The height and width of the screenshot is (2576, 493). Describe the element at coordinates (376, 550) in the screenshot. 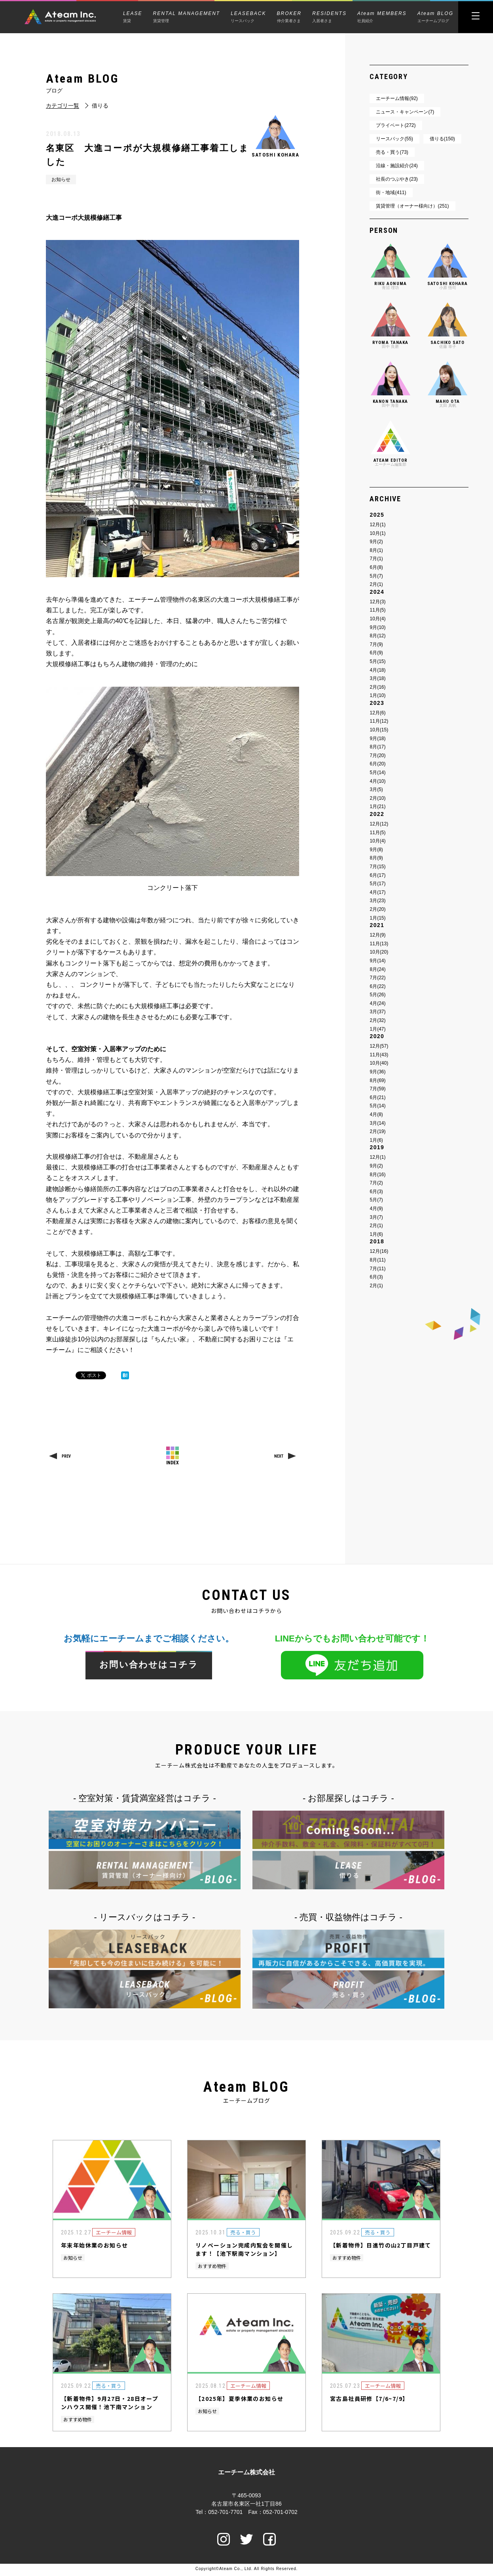

I see `8月(1)` at that location.